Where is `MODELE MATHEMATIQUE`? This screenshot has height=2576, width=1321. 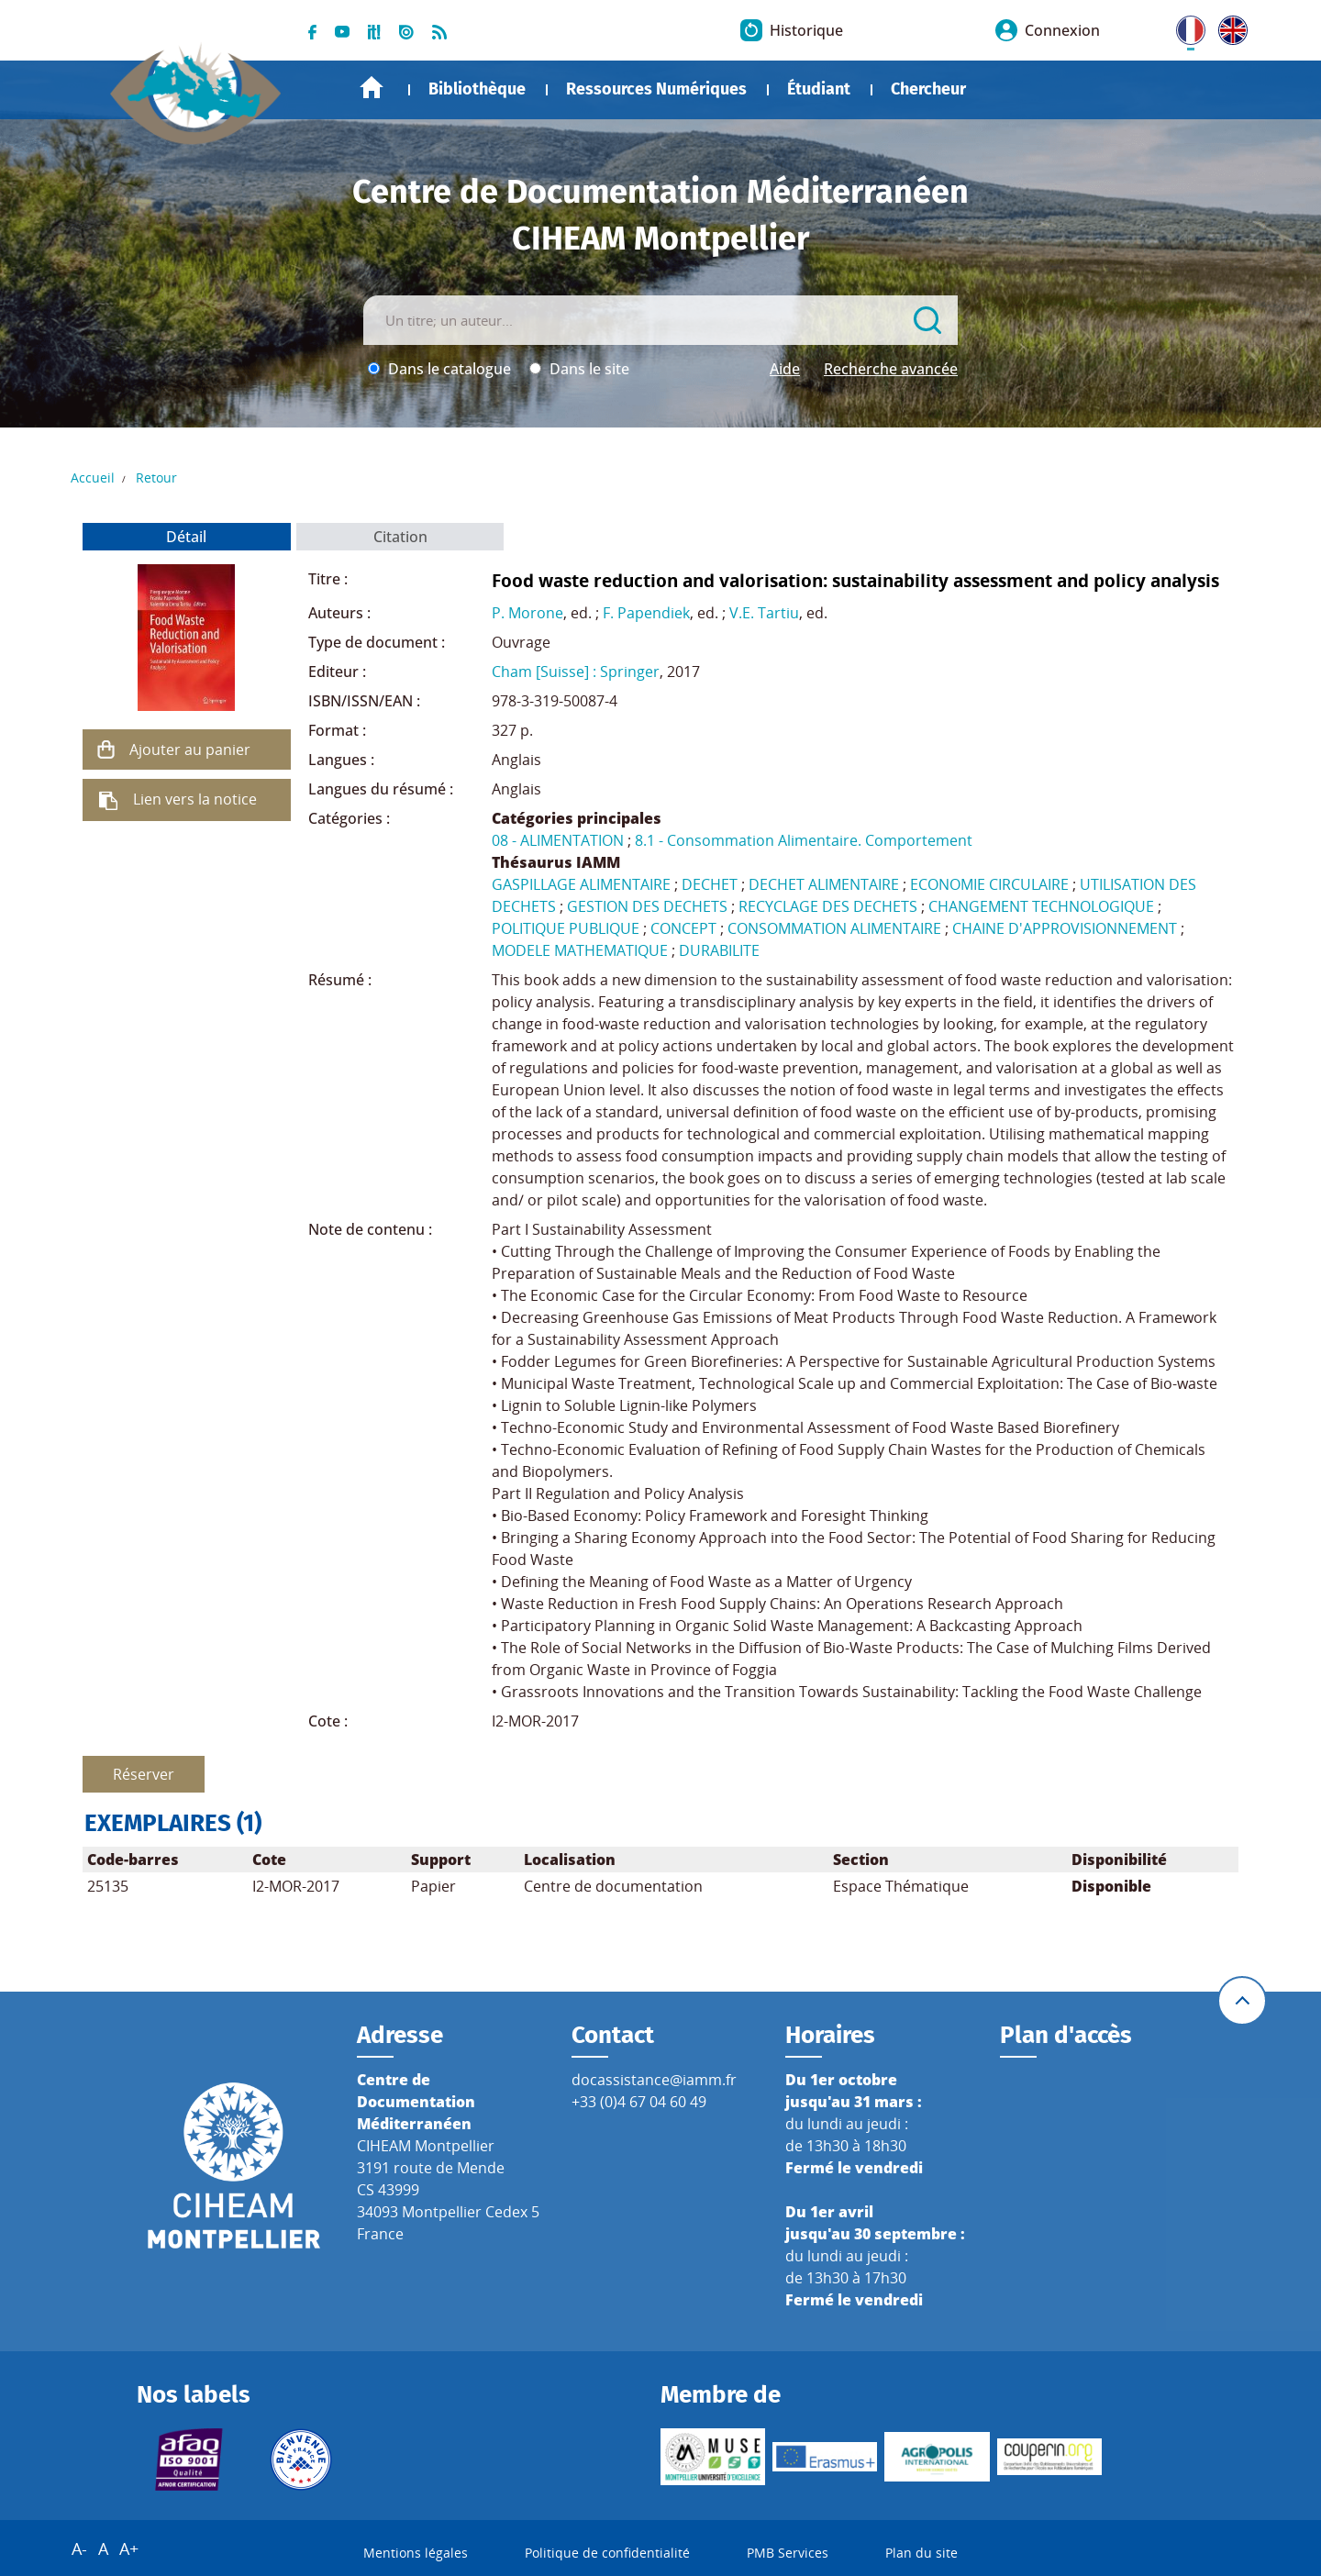 MODELE MATHEMATIQUE is located at coordinates (580, 950).